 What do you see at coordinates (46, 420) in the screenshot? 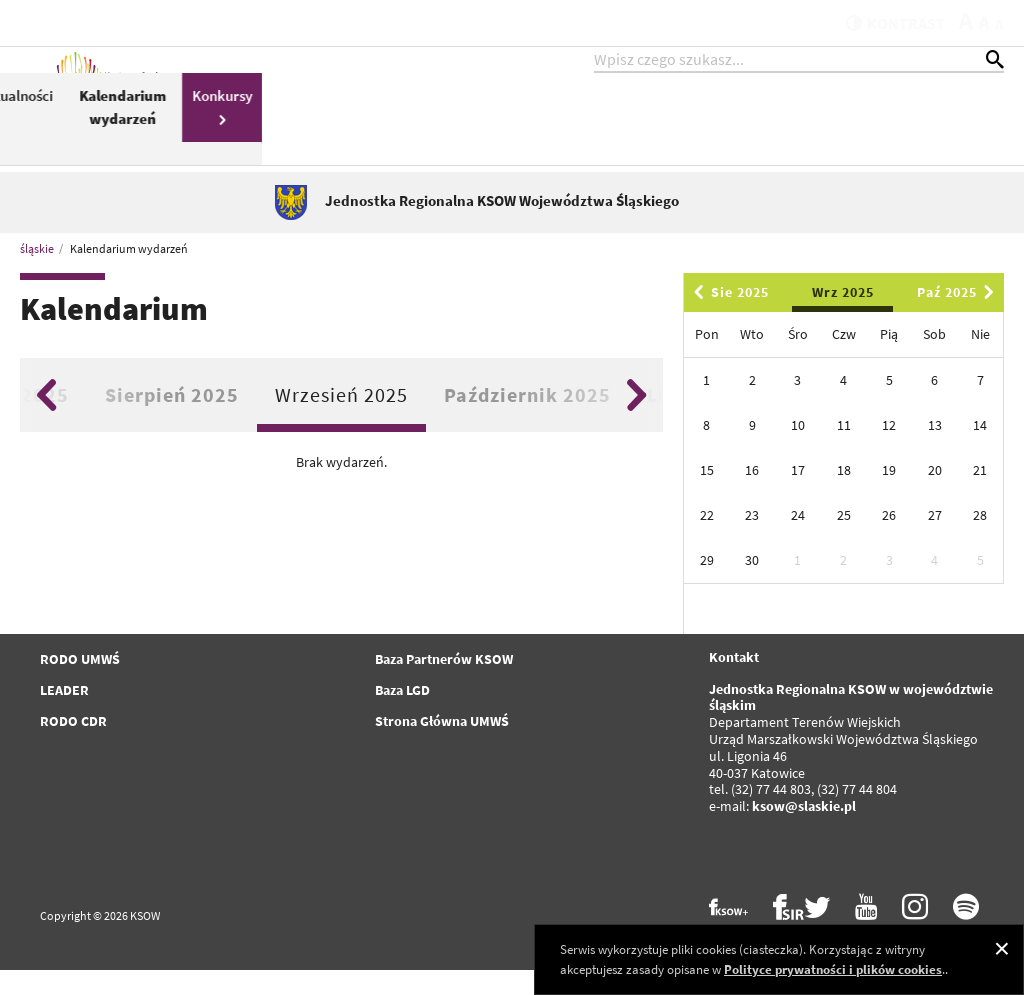
I see `Previous` at bounding box center [46, 420].